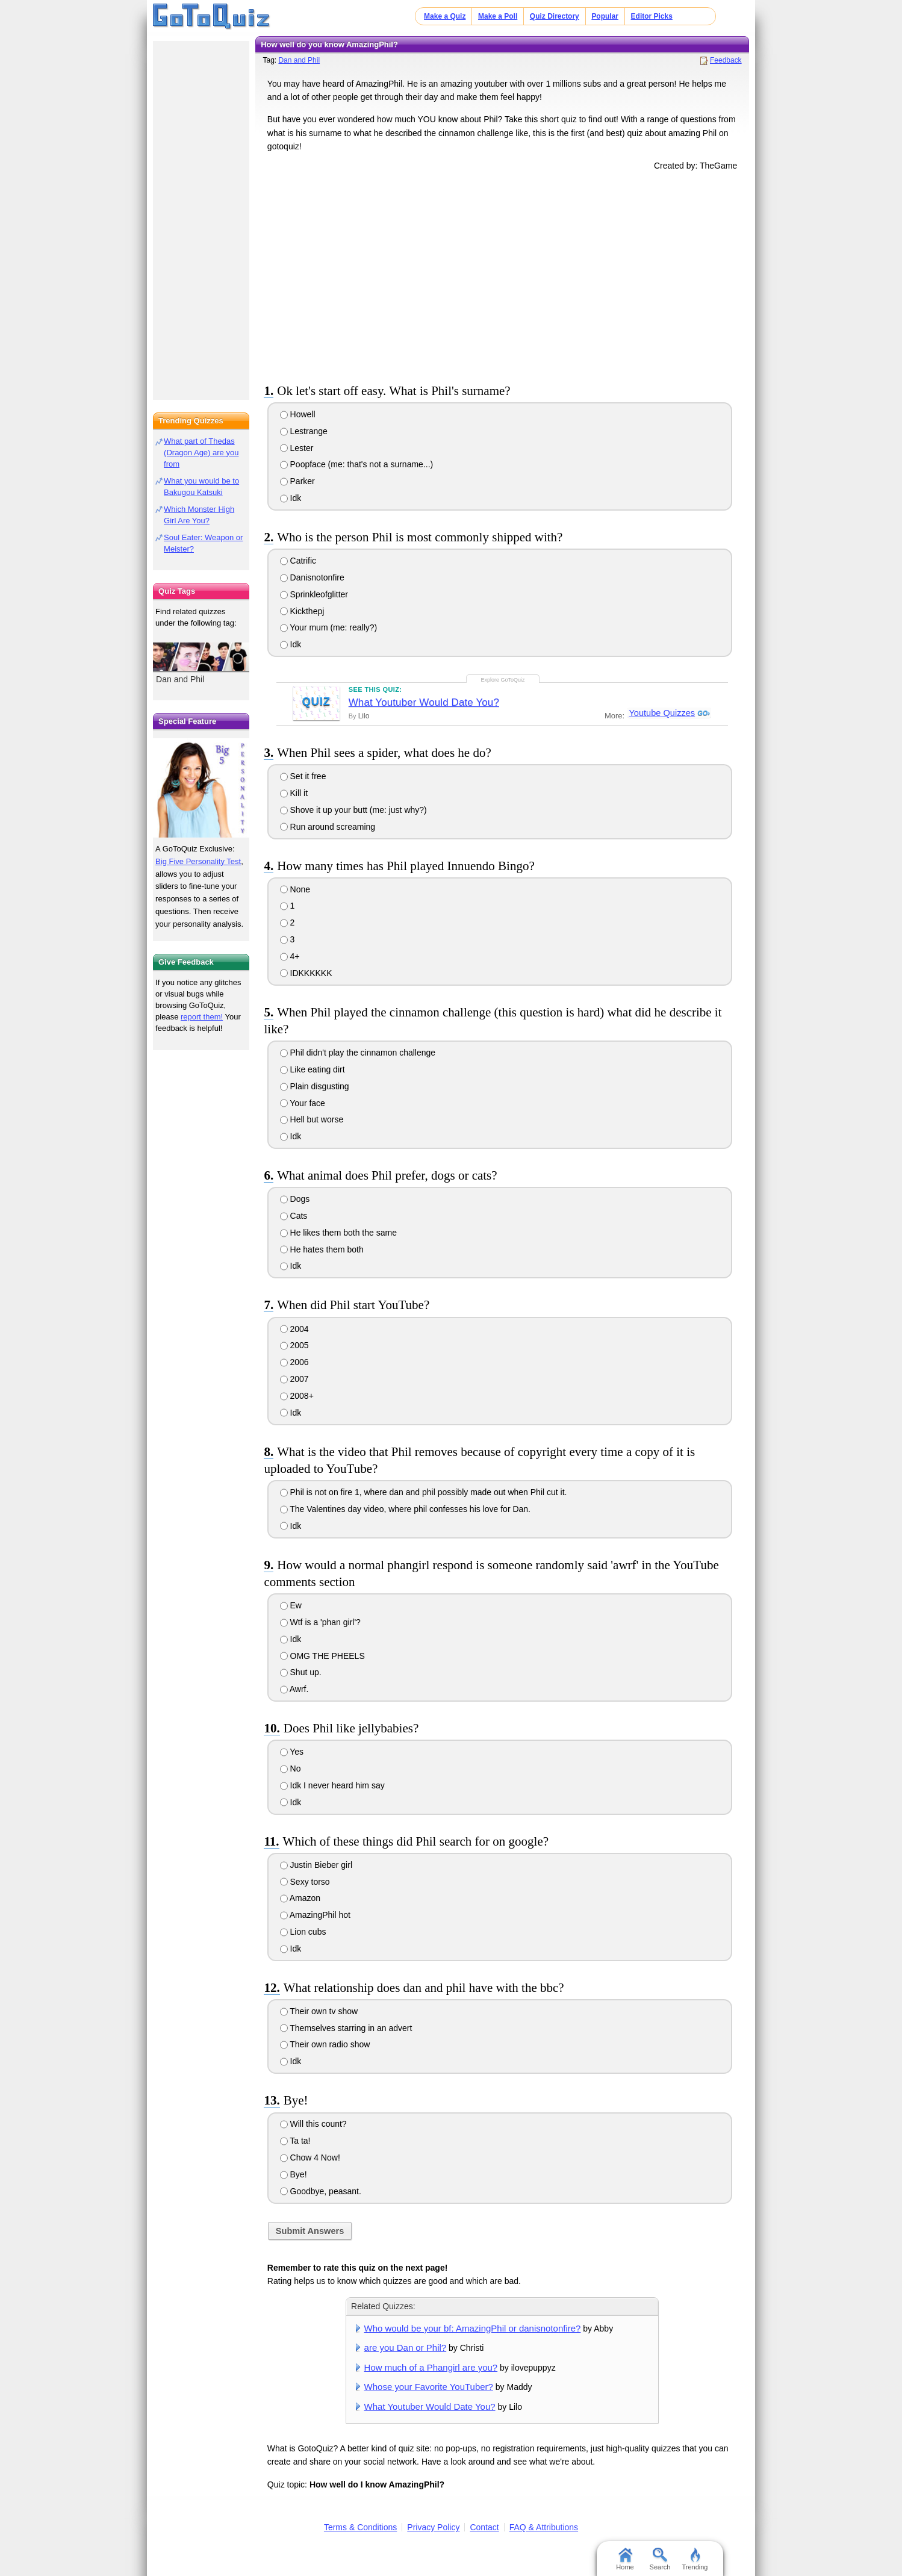  I want to click on Parker, so click(297, 481).